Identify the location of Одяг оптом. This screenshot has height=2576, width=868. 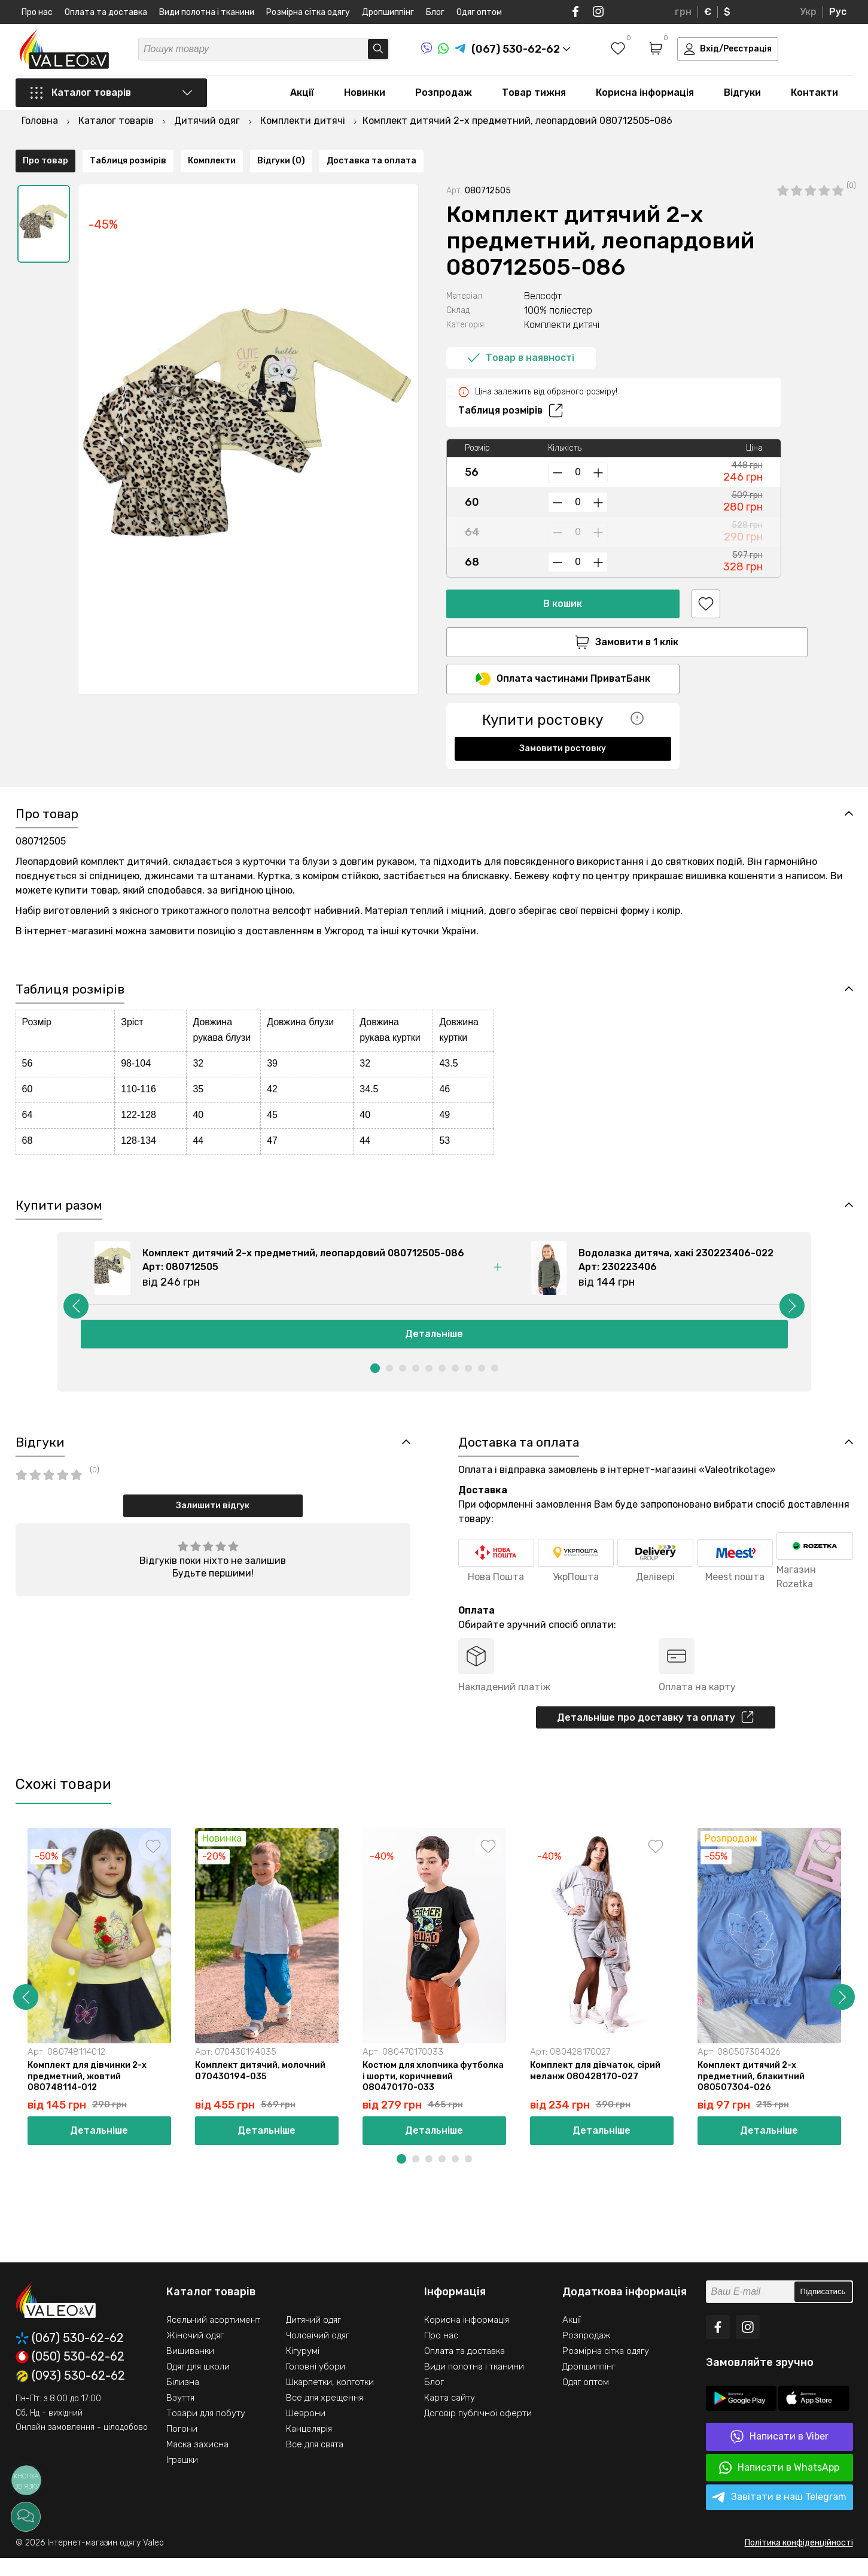
(479, 12).